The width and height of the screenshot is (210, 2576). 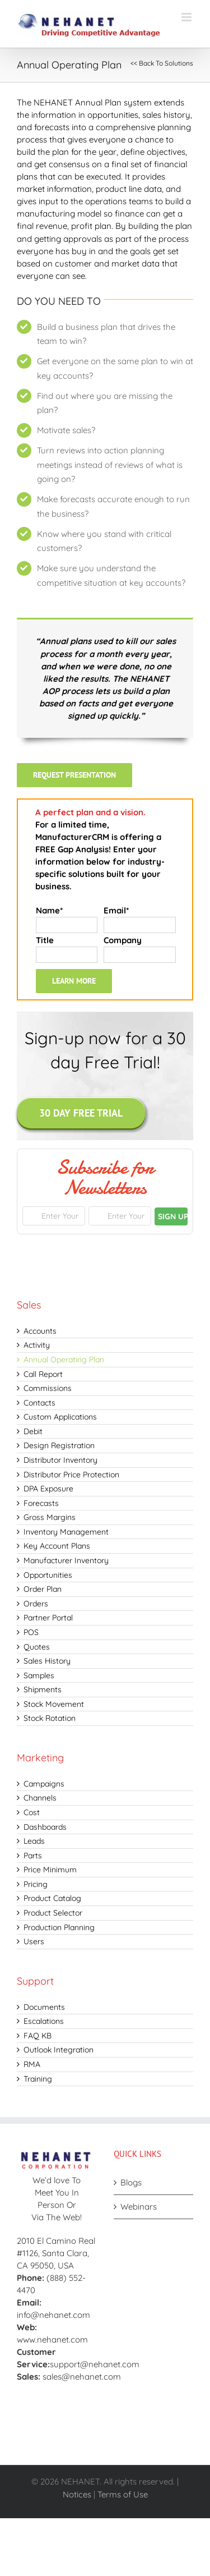 I want to click on Outlook Integration, so click(x=59, y=2050).